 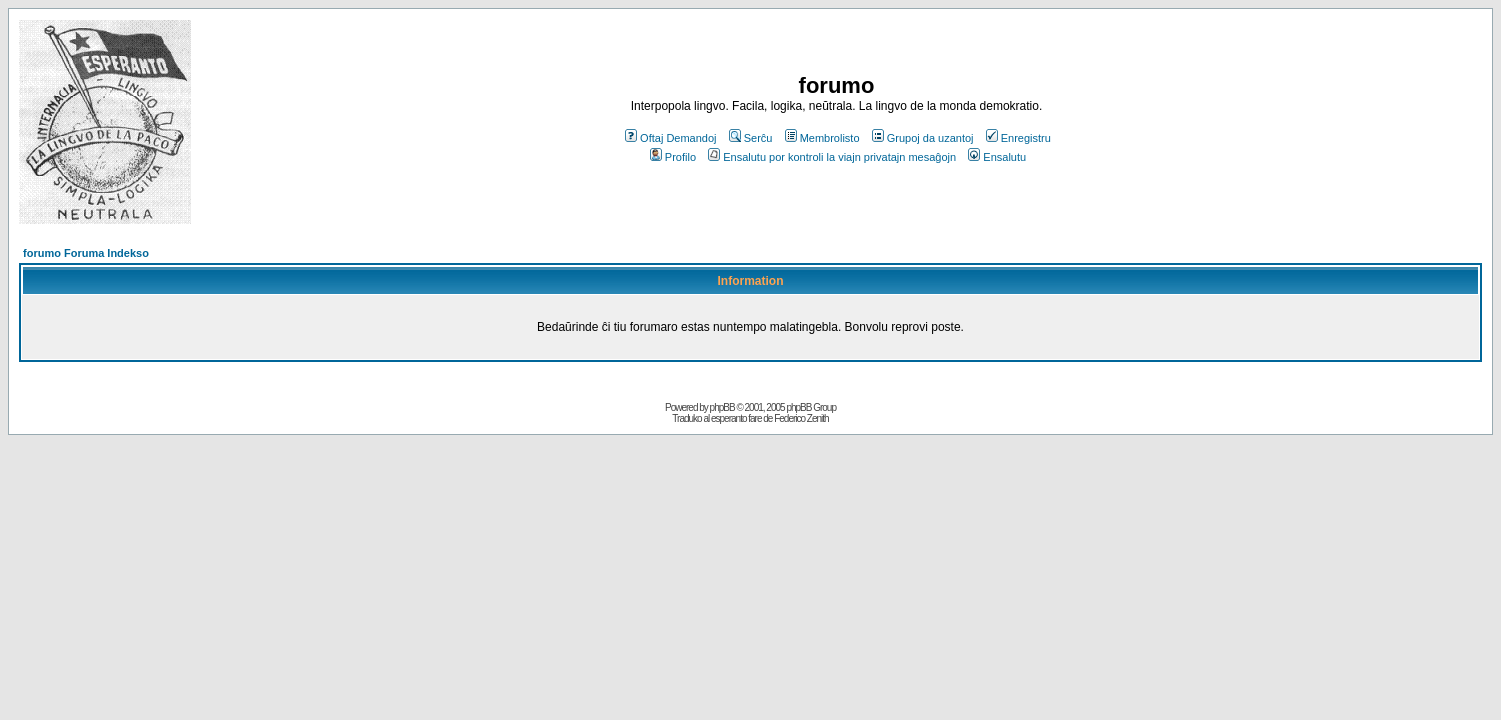 I want to click on Ensalutu, so click(x=997, y=157).